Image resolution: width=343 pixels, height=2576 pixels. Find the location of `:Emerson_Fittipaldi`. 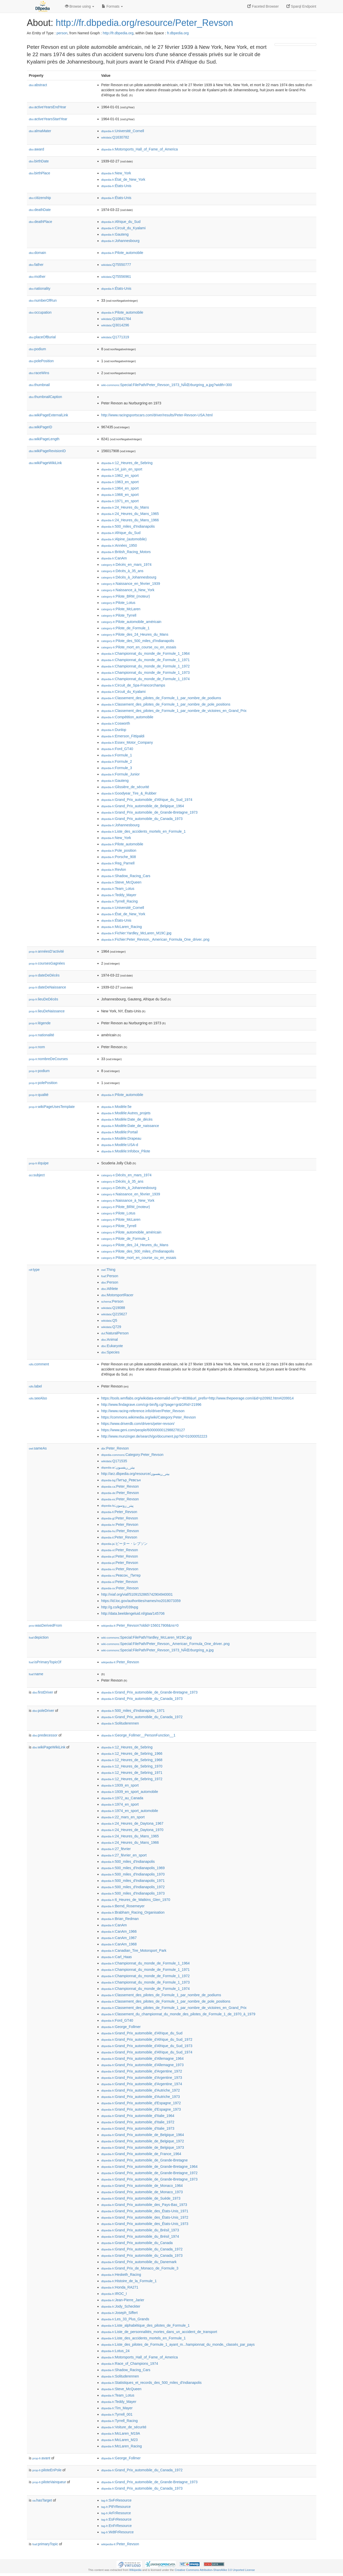

:Emerson_Fittipaldi is located at coordinates (122, 736).